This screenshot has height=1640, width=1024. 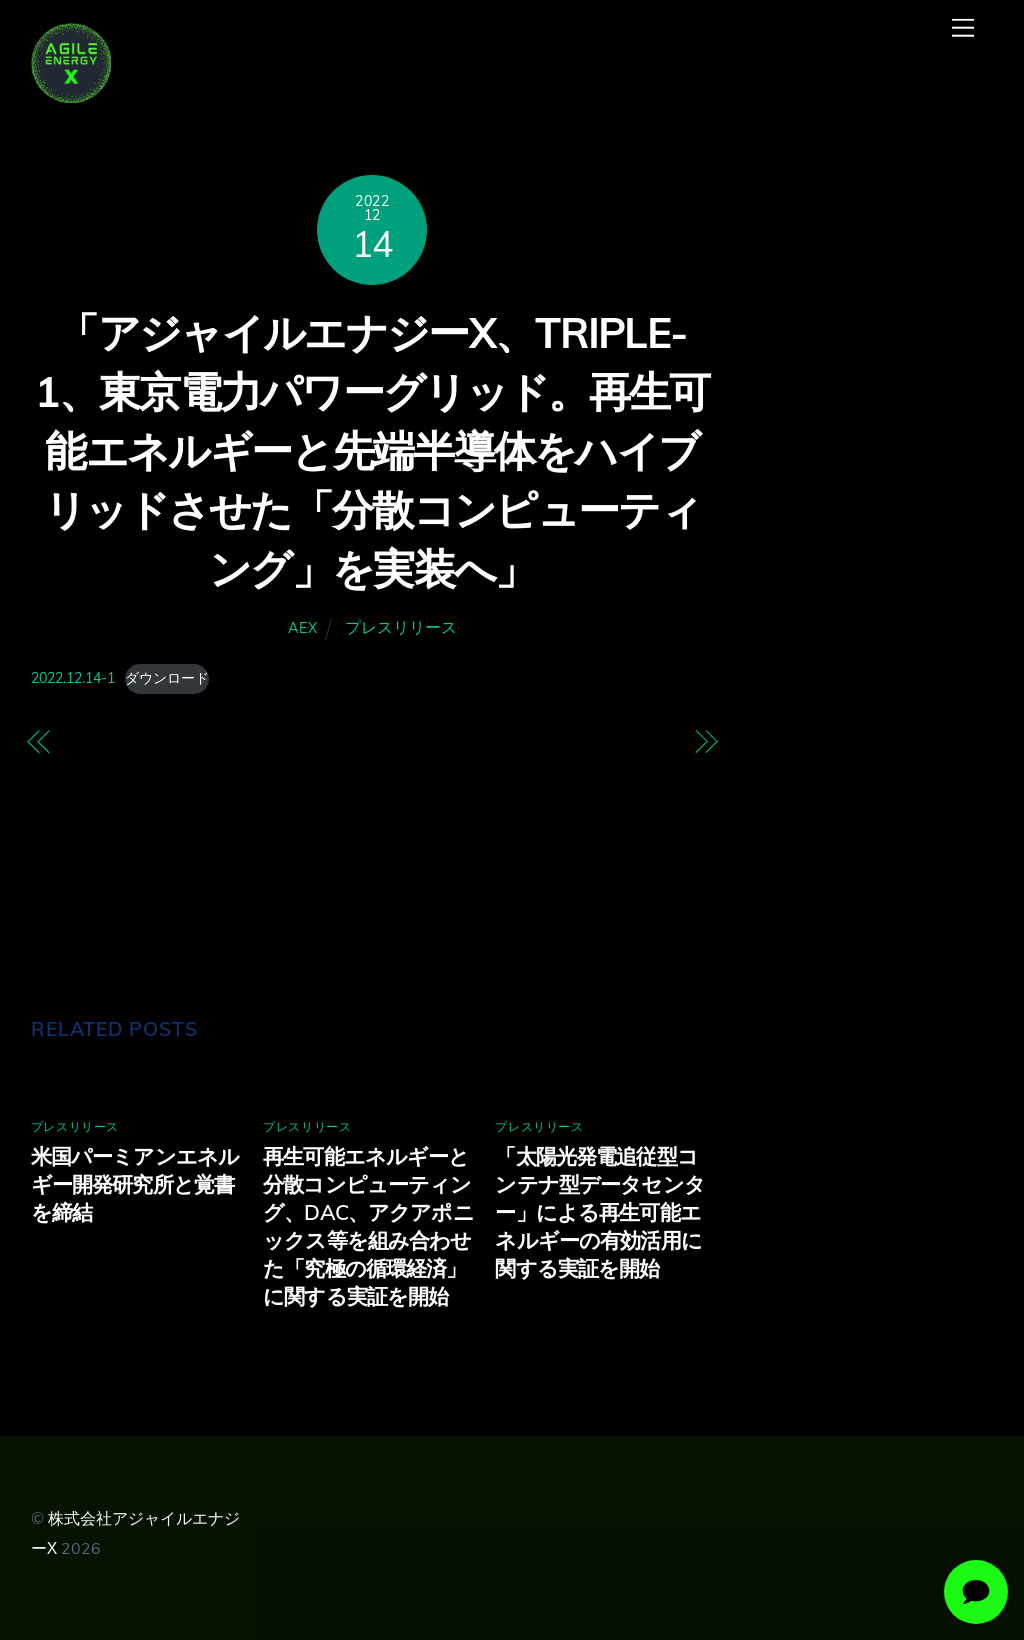 I want to click on [Menu], so click(x=963, y=27).